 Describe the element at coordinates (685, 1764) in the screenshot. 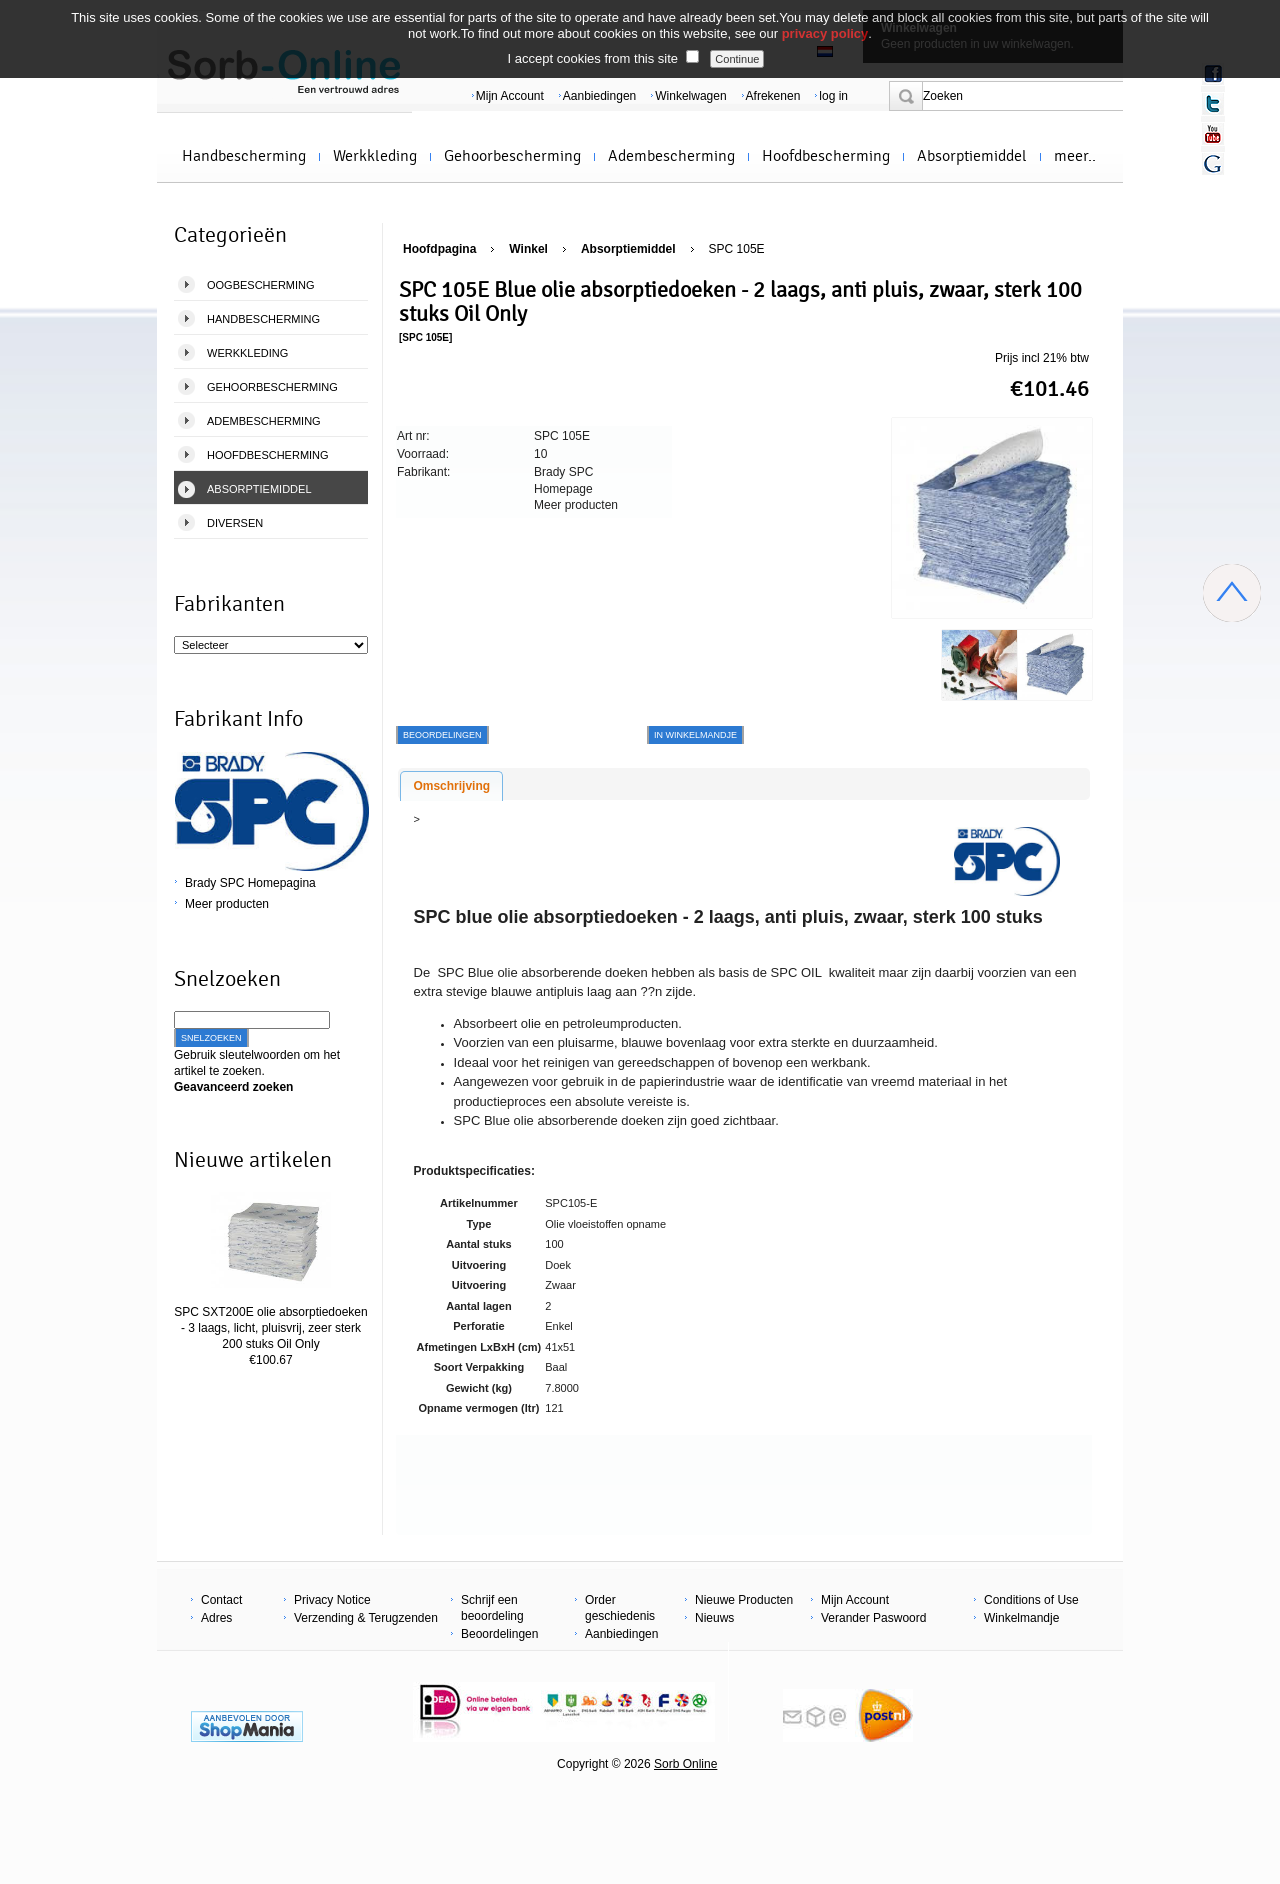

I see `Sorb Online` at that location.